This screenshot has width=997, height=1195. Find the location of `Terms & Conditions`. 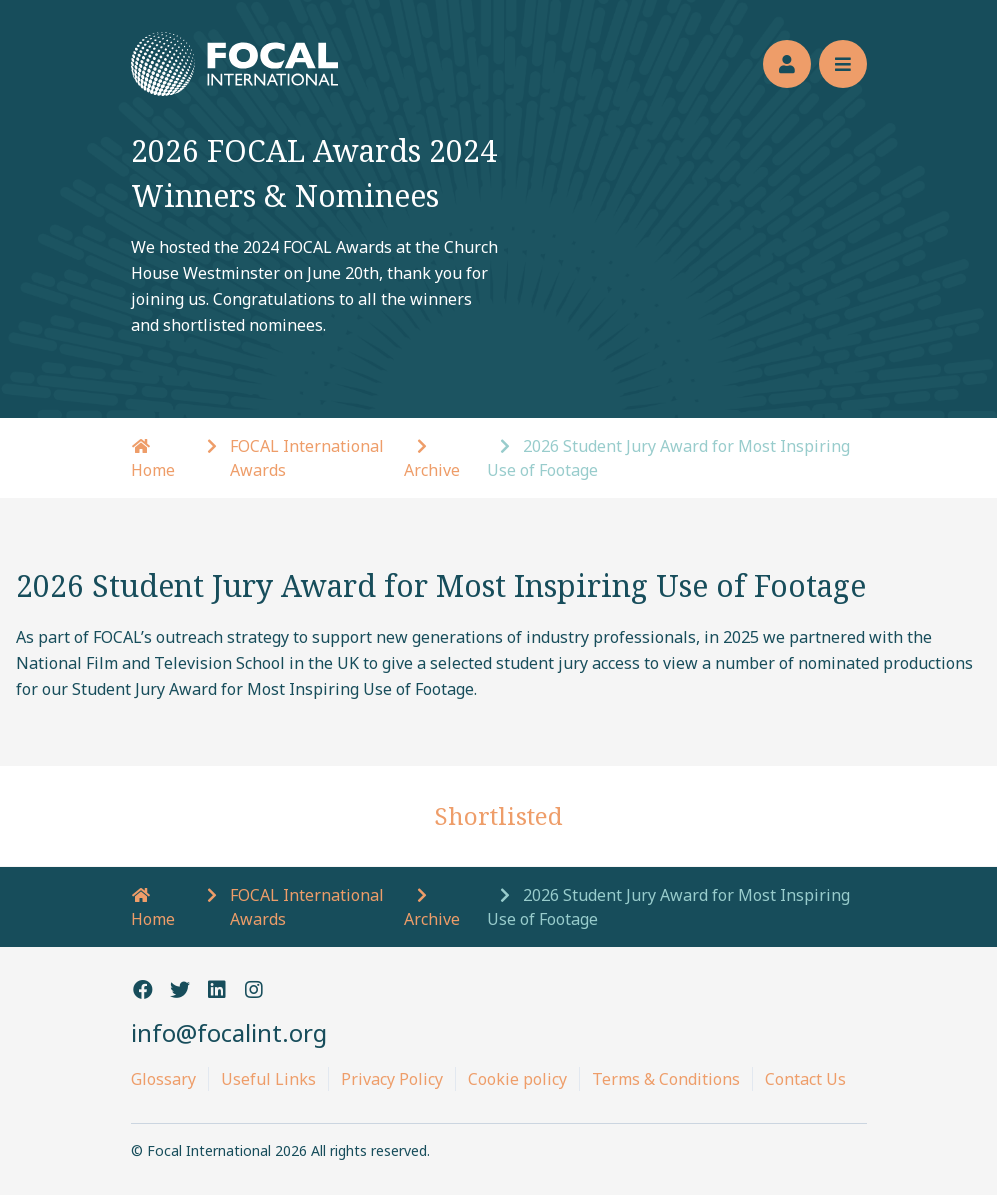

Terms & Conditions is located at coordinates (666, 1079).